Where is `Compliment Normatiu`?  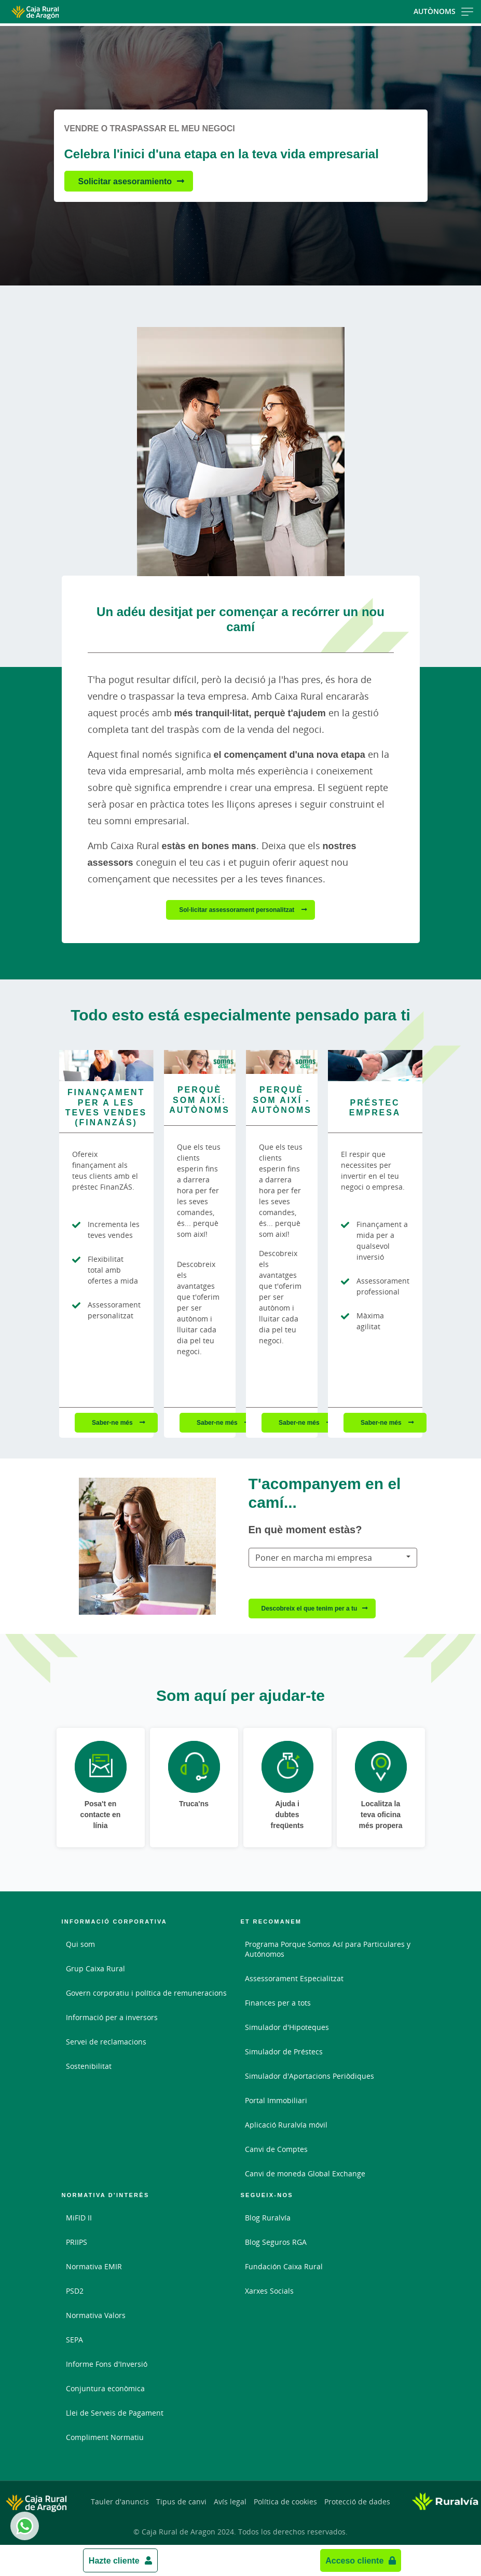
Compliment Normatiu is located at coordinates (105, 2437).